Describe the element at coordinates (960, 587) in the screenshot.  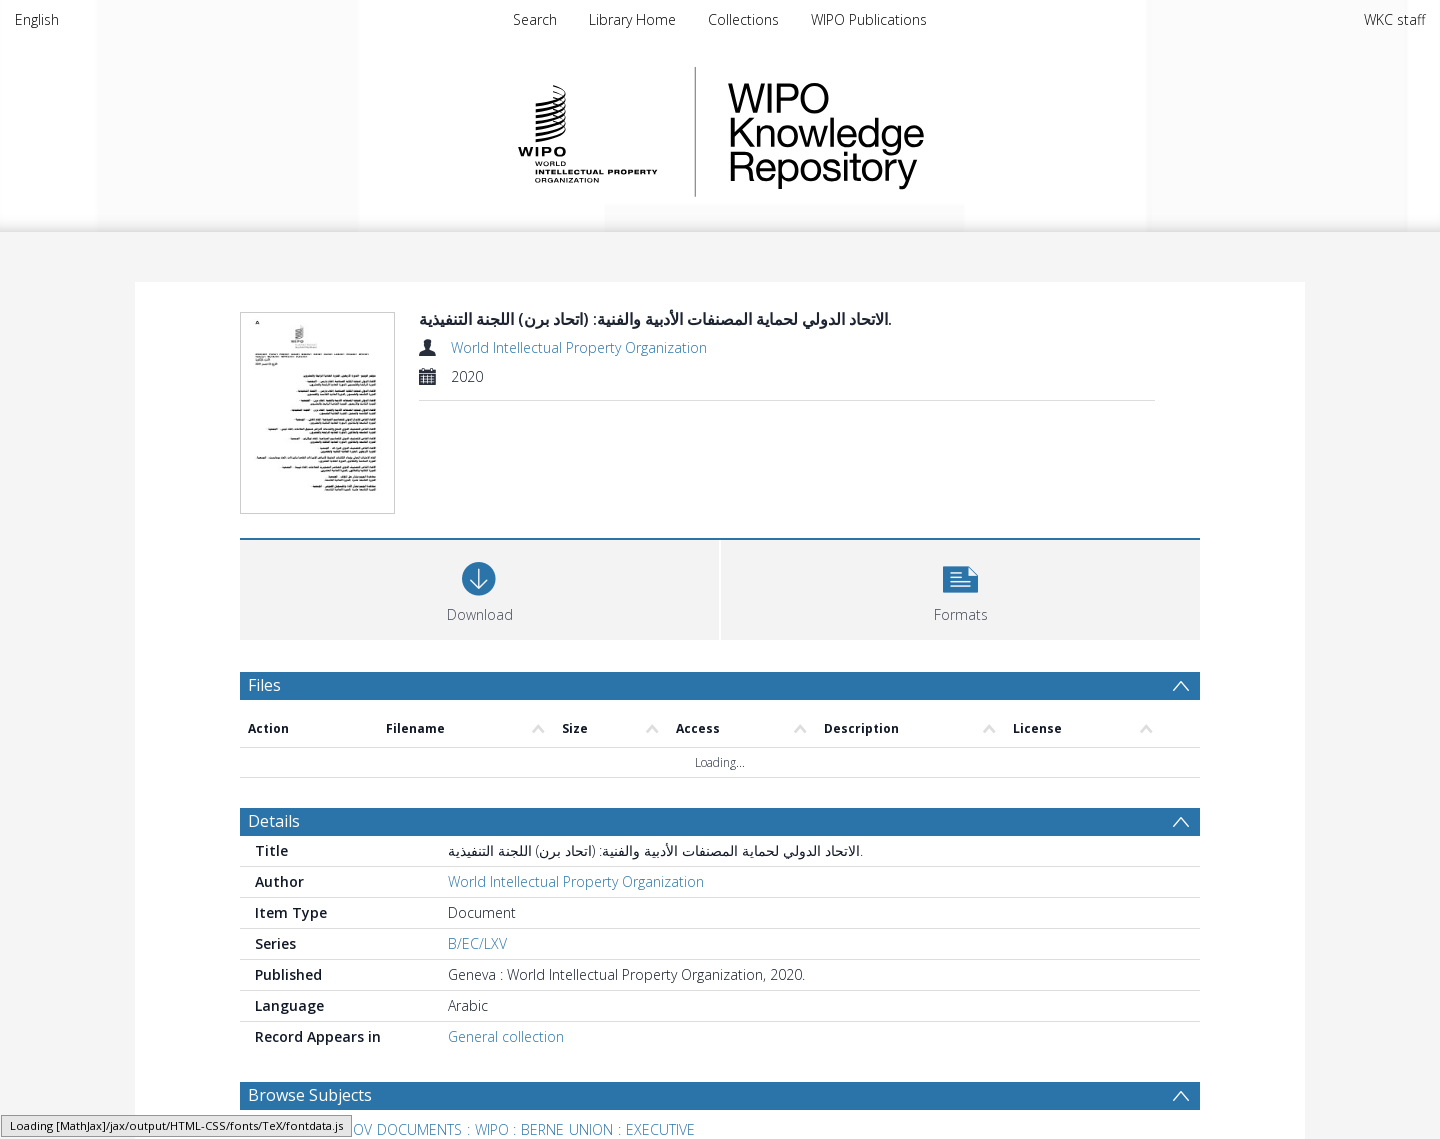
I see `[button]` at that location.